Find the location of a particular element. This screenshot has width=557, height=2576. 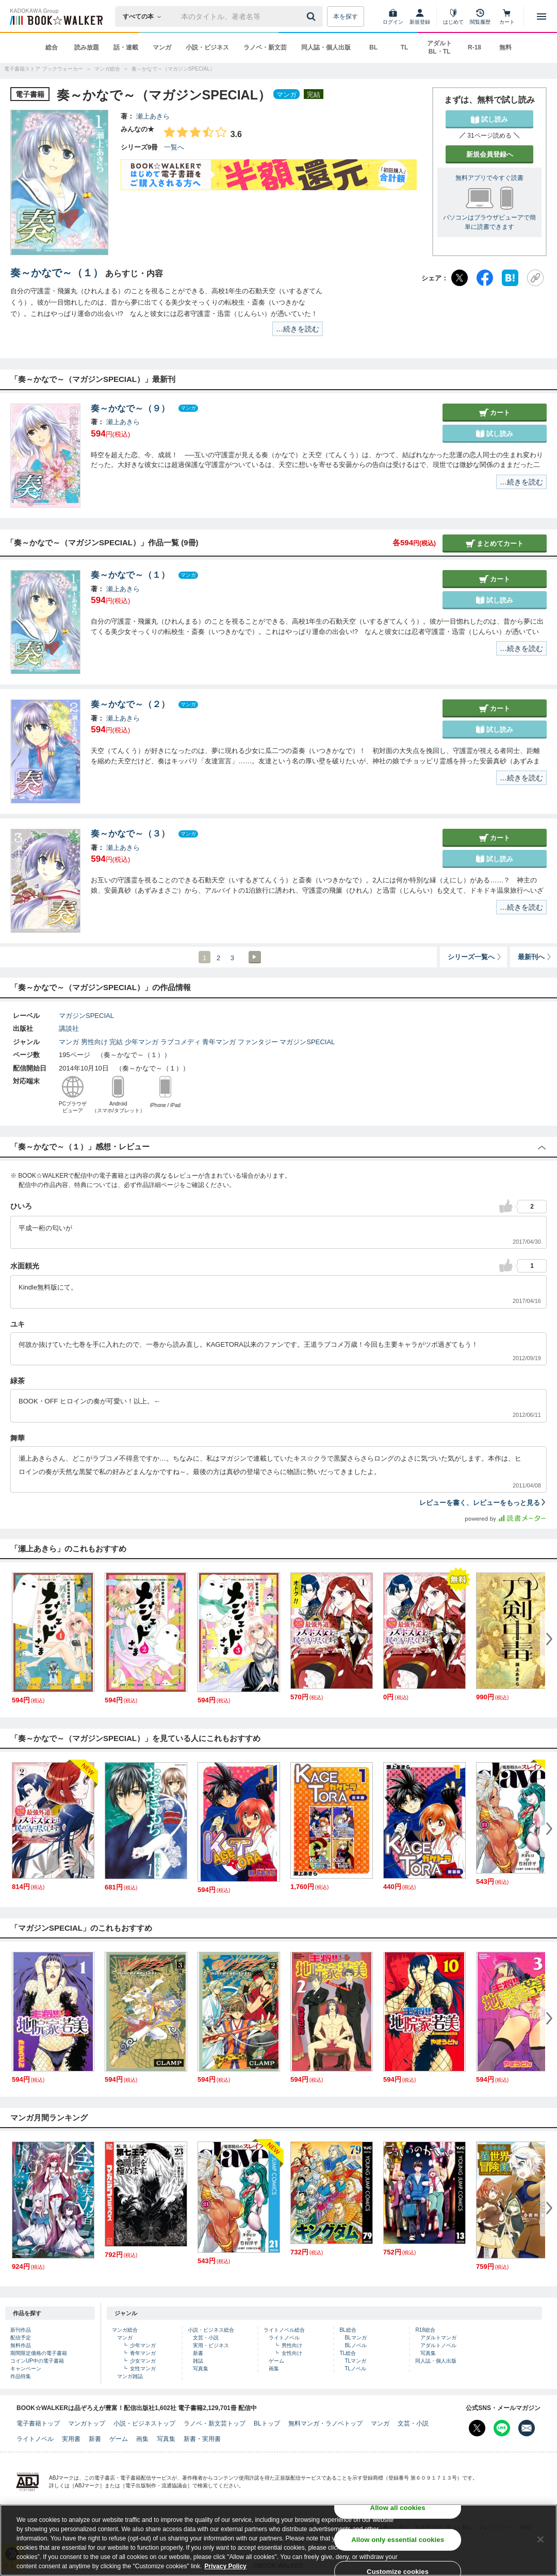

ラブコメディ is located at coordinates (180, 1042).